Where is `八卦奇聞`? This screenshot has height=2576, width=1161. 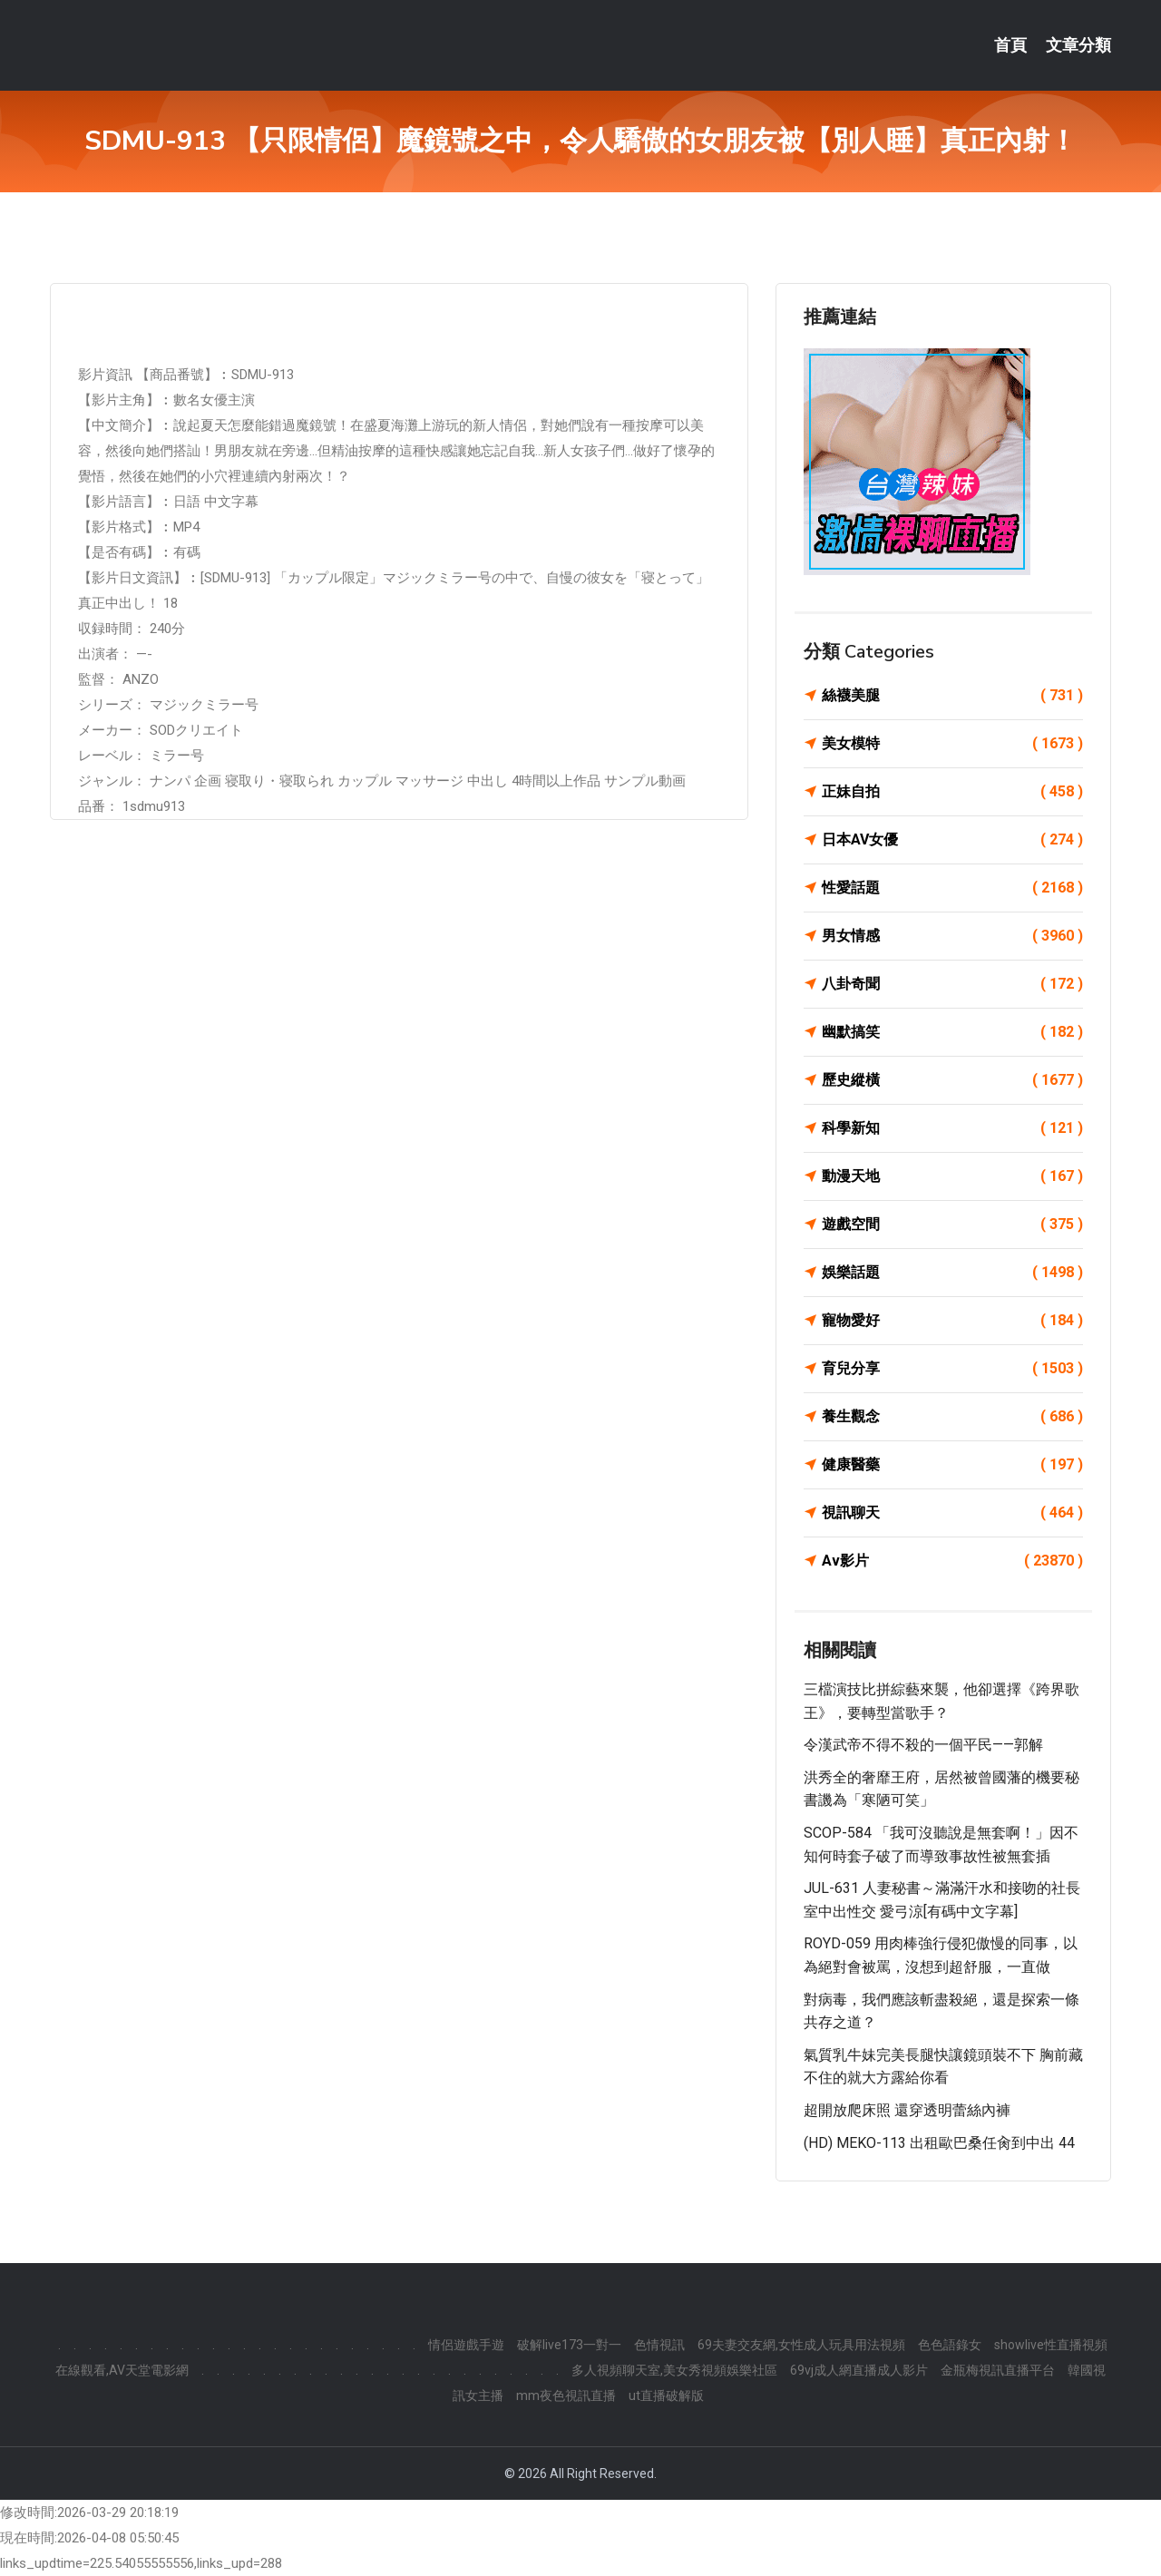 八卦奇聞 is located at coordinates (952, 984).